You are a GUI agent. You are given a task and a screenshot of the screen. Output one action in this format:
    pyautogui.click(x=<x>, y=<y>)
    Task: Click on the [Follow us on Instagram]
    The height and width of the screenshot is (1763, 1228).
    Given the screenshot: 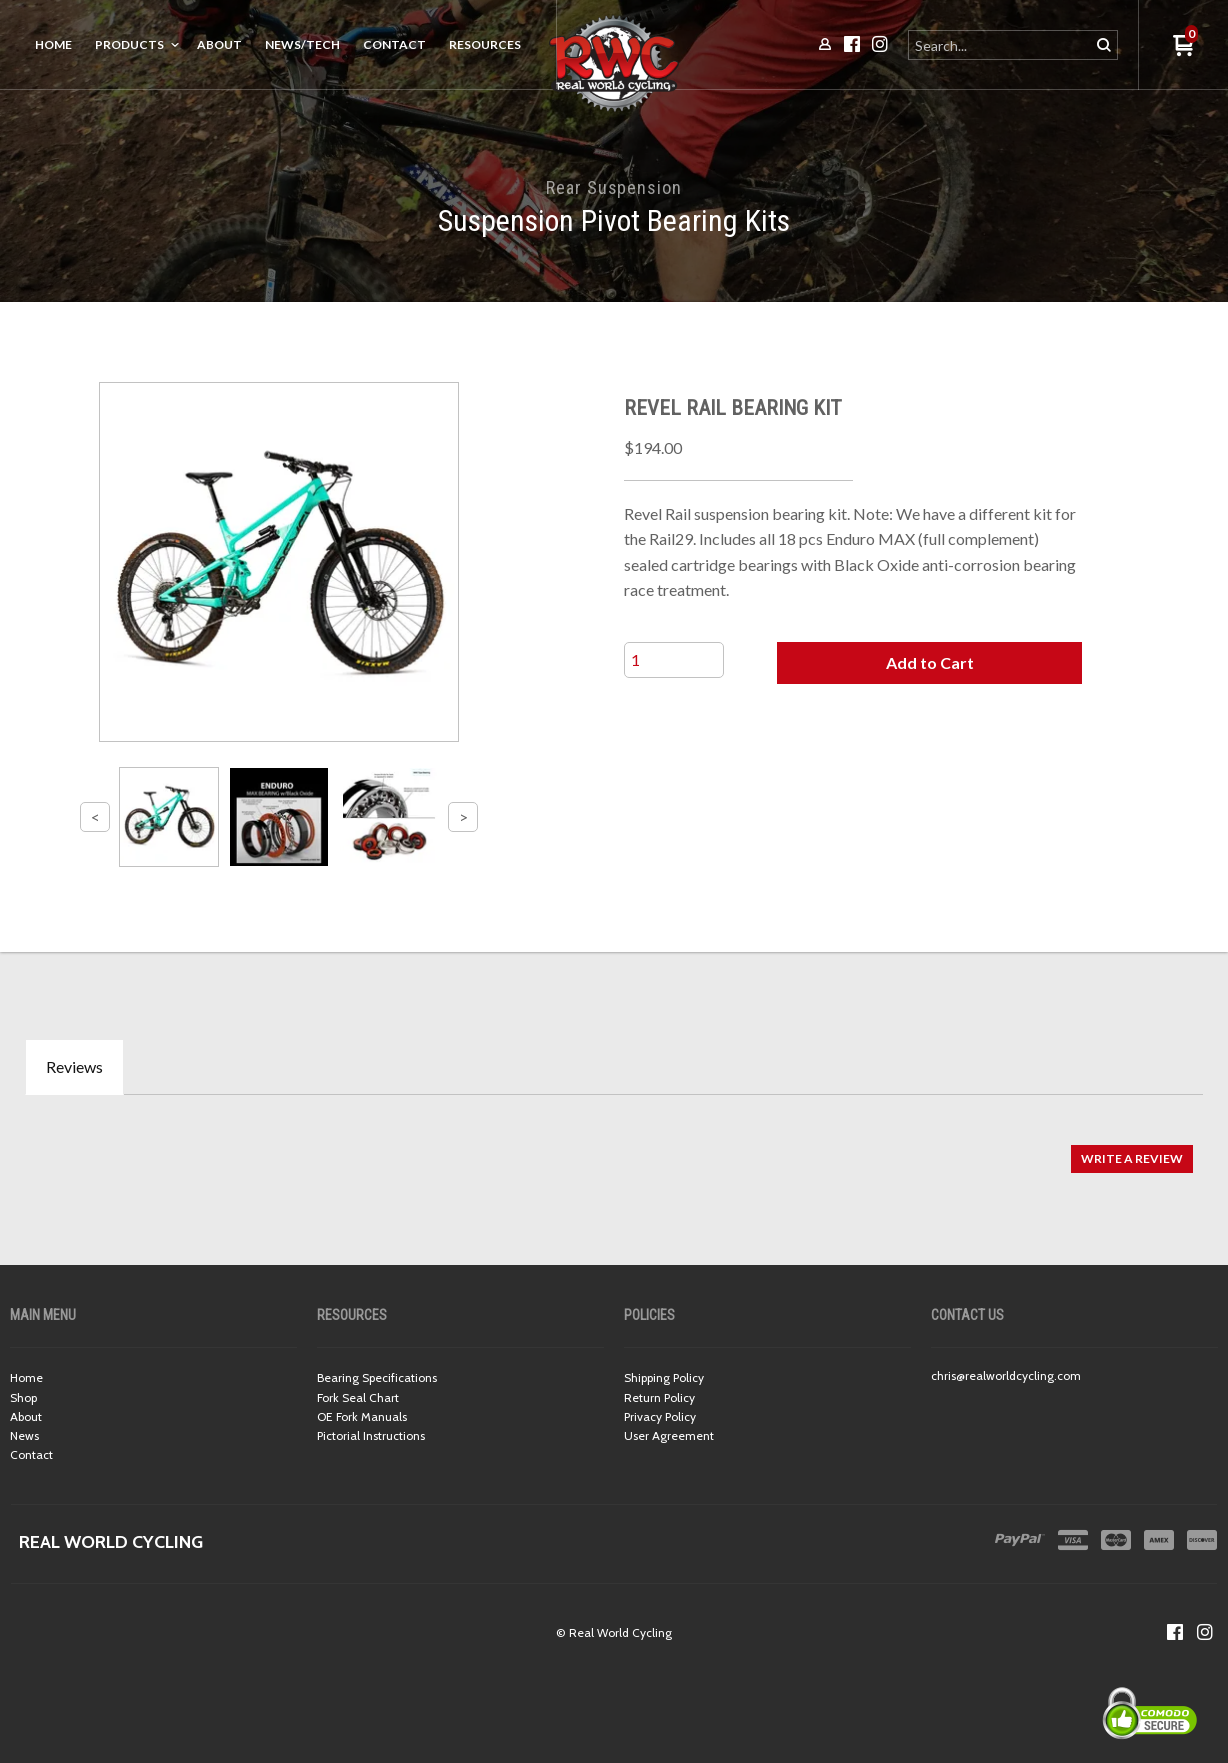 What is the action you would take?
    pyautogui.click(x=1205, y=1632)
    